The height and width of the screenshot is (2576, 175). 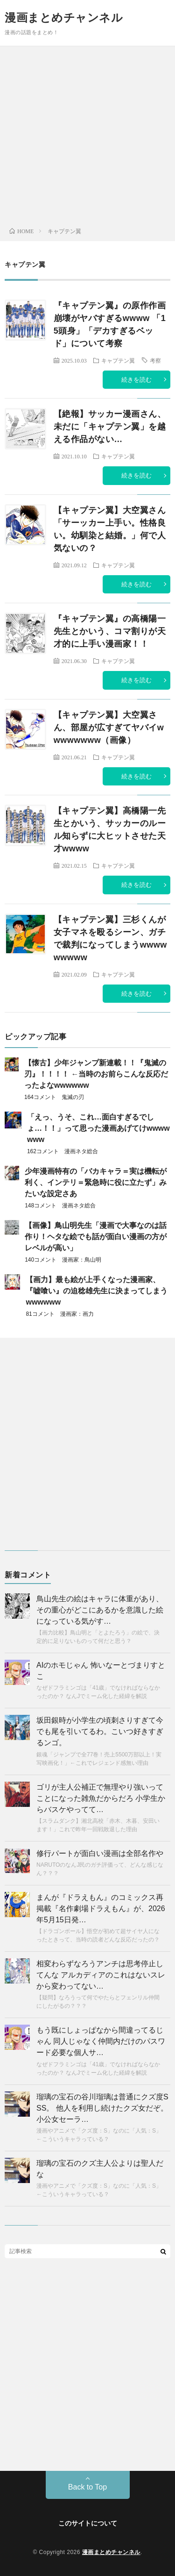 What do you see at coordinates (81, 1151) in the screenshot?
I see `漫画ネタ総合` at bounding box center [81, 1151].